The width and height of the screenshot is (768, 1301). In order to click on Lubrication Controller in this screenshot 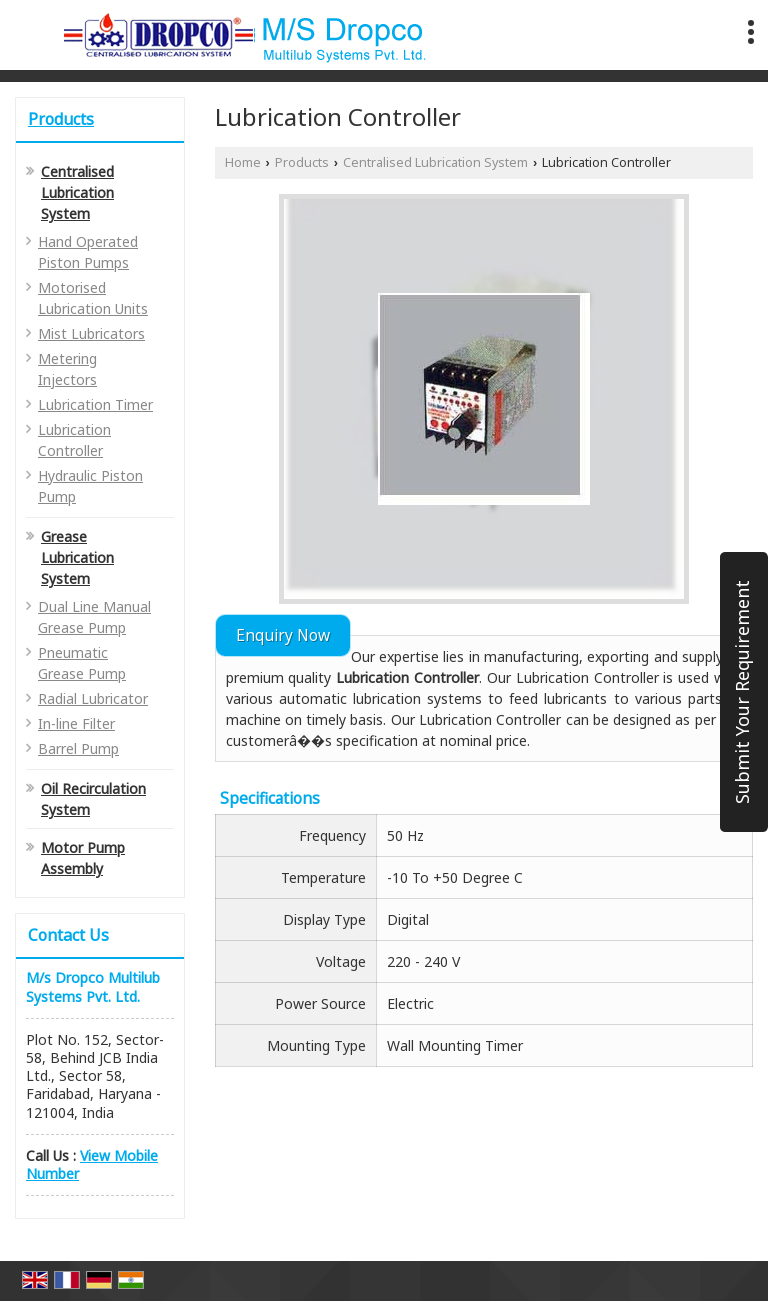, I will do `click(74, 440)`.